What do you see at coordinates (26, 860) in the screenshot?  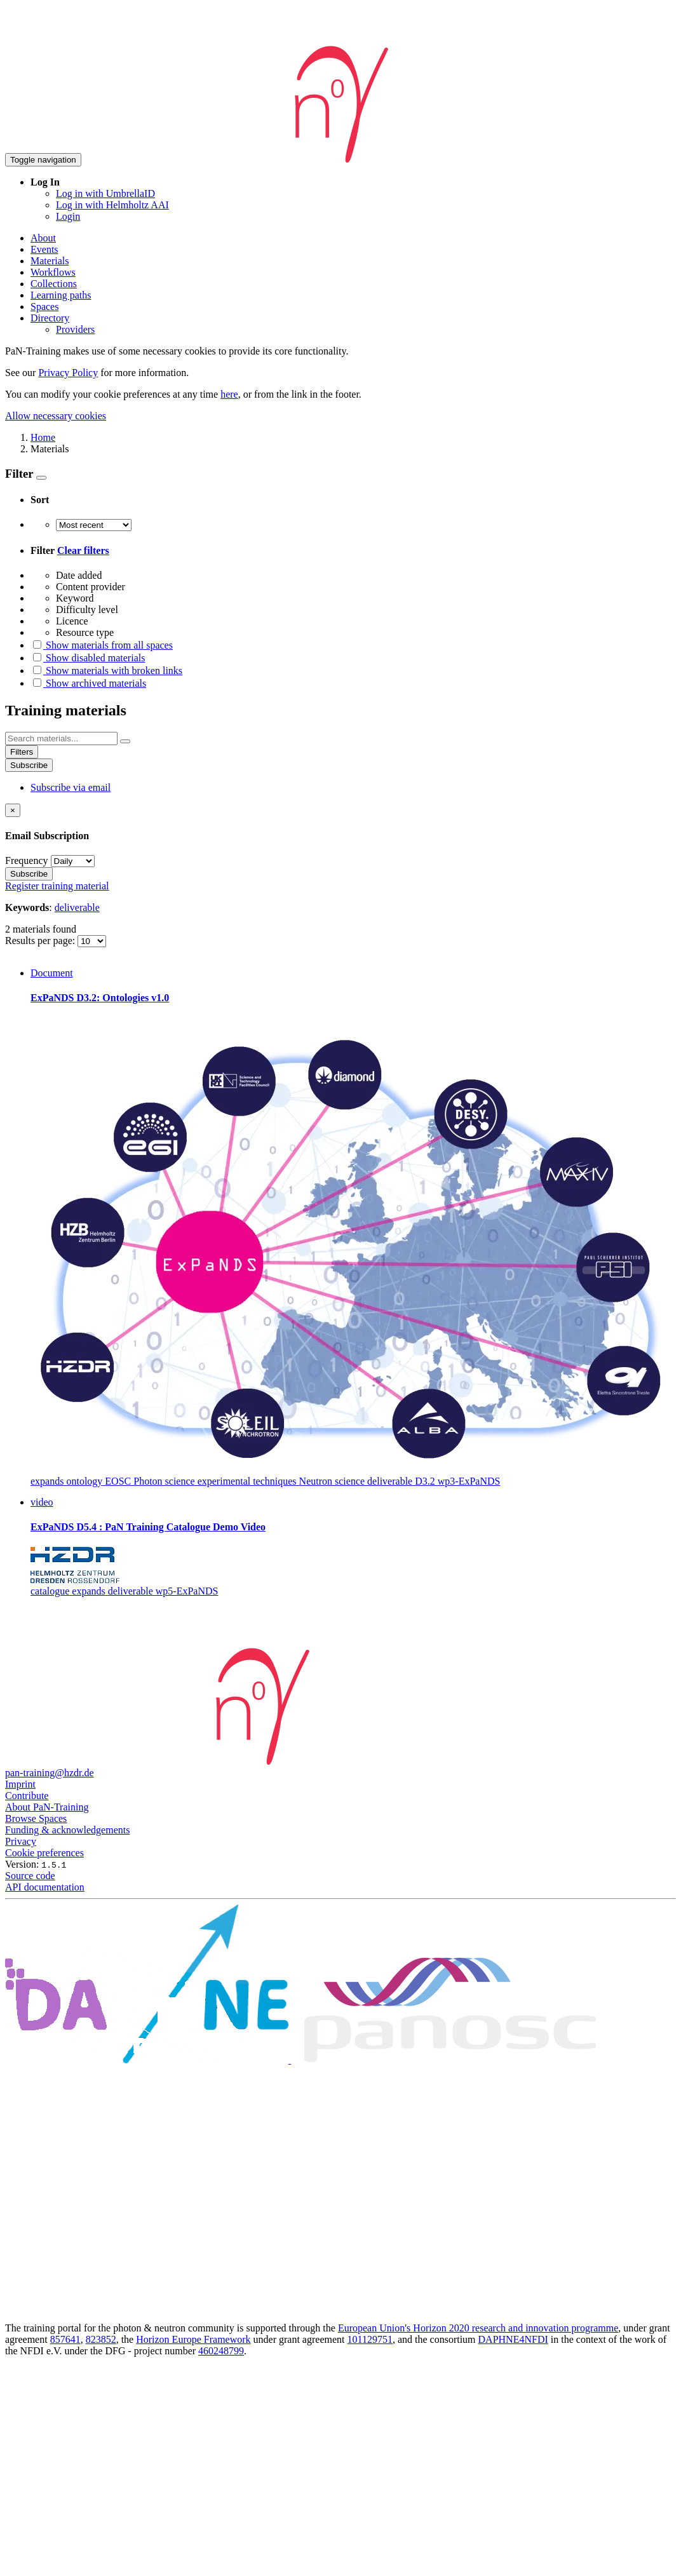 I see `Frequency` at bounding box center [26, 860].